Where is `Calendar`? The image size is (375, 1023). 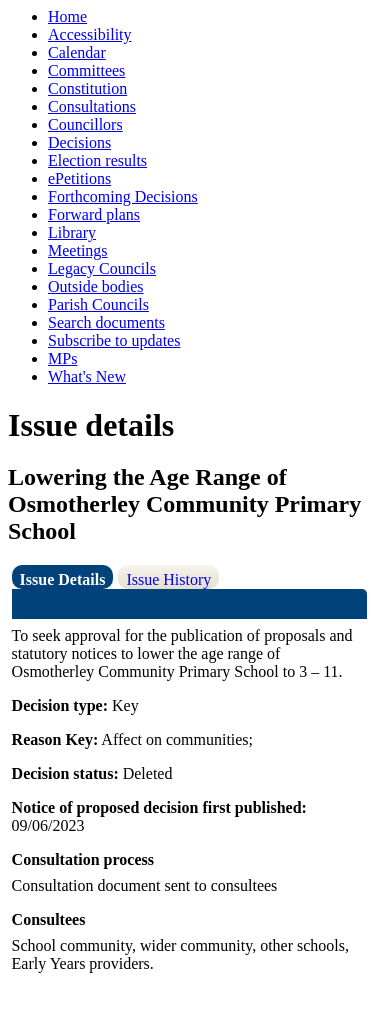 Calendar is located at coordinates (77, 52).